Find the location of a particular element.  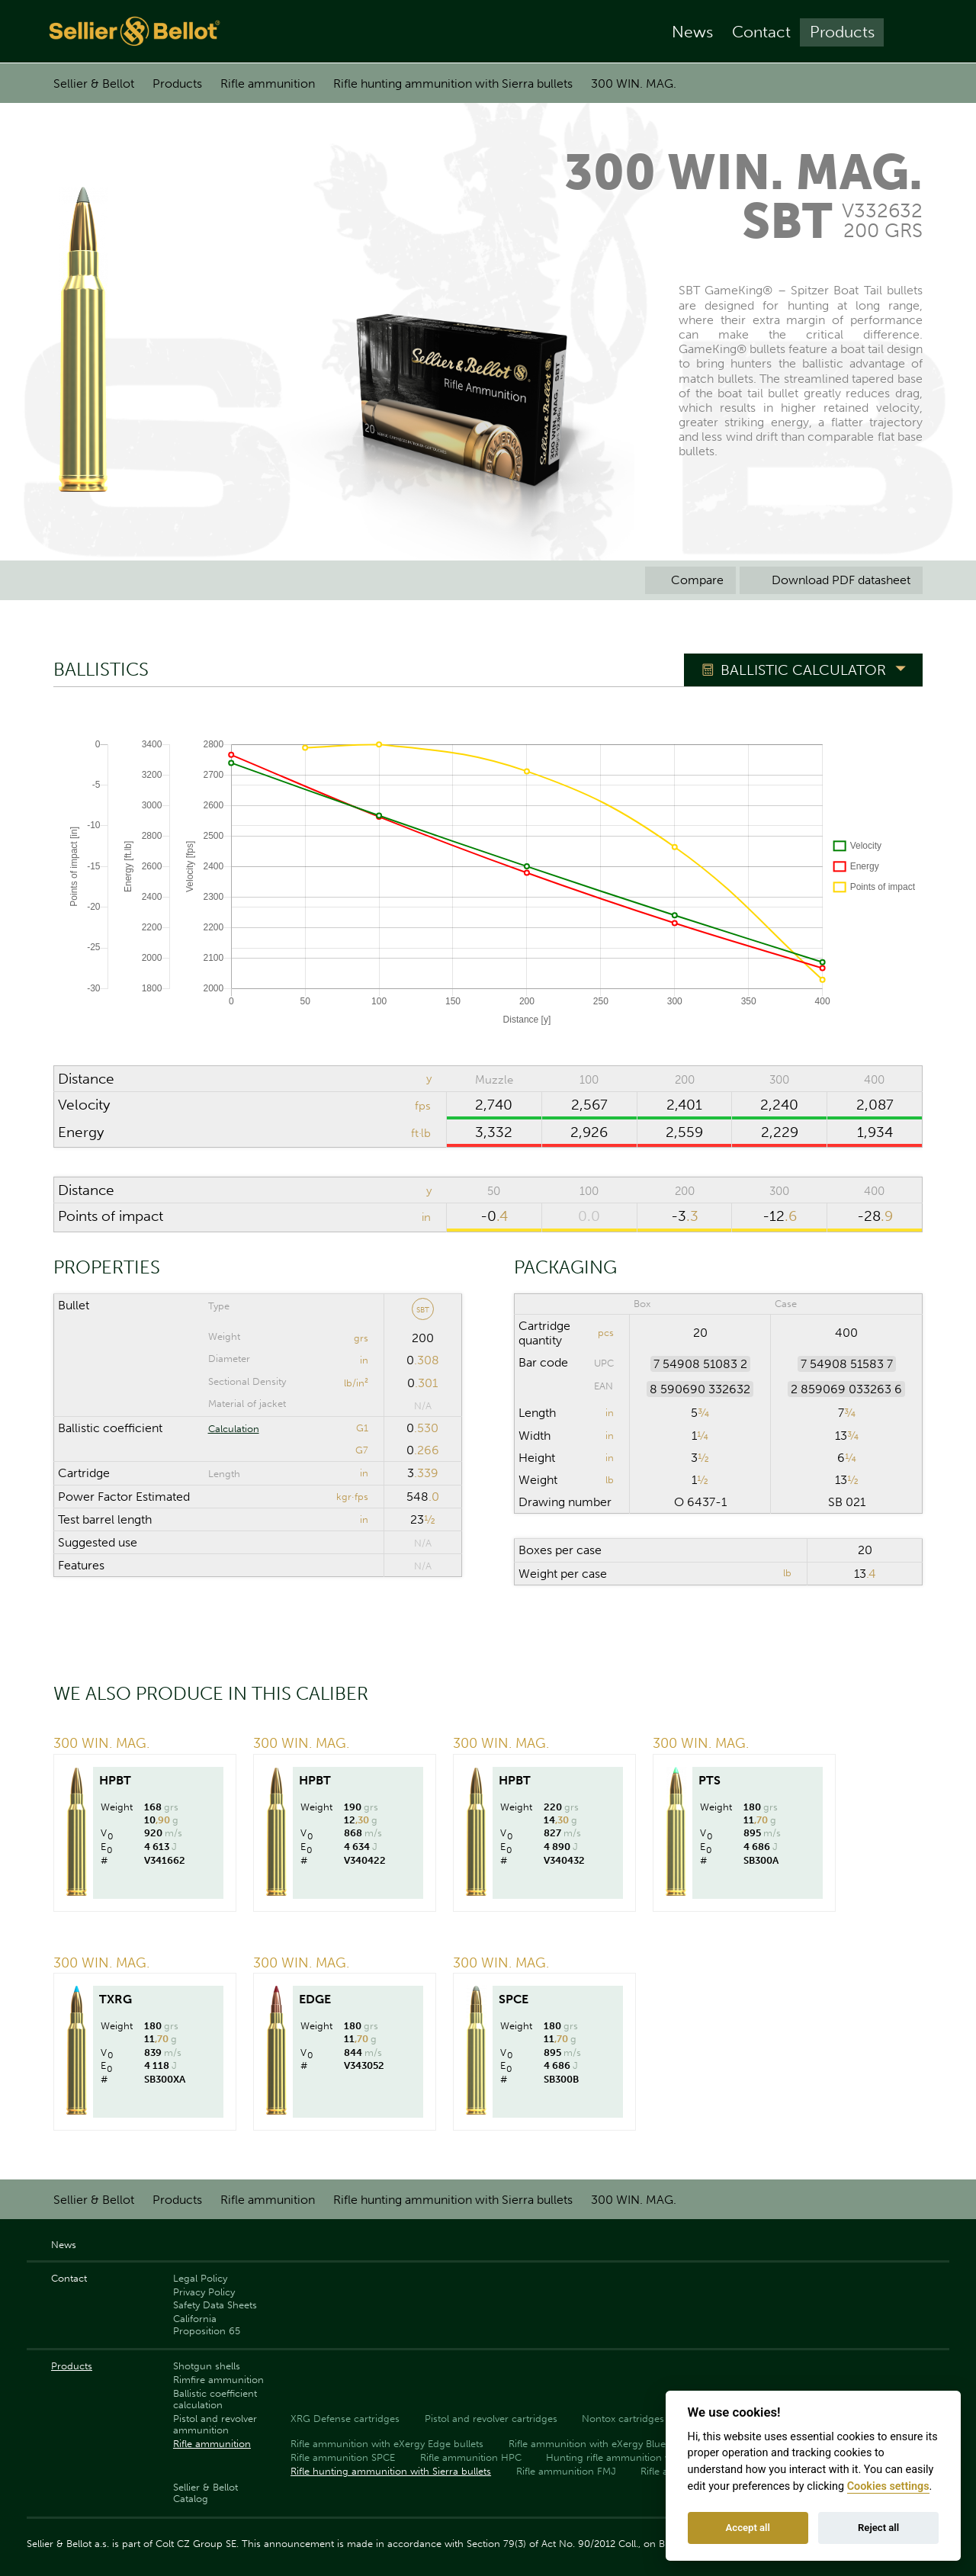

Rifle ammunition SPCE is located at coordinates (343, 2457).